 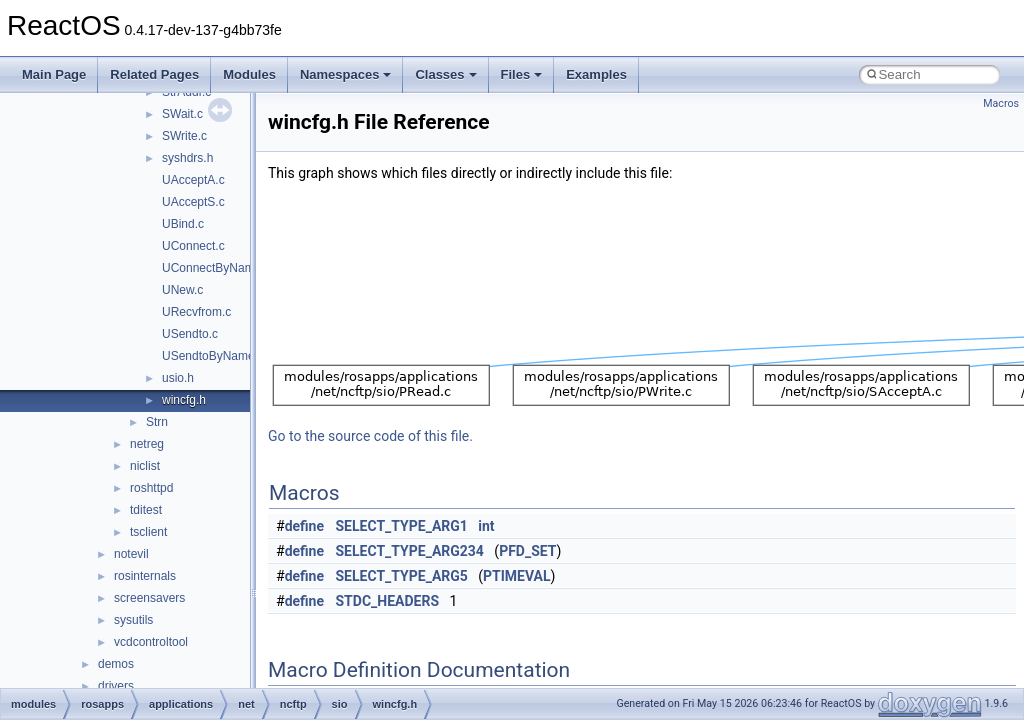 What do you see at coordinates (148, 532) in the screenshot?
I see `tsclient` at bounding box center [148, 532].